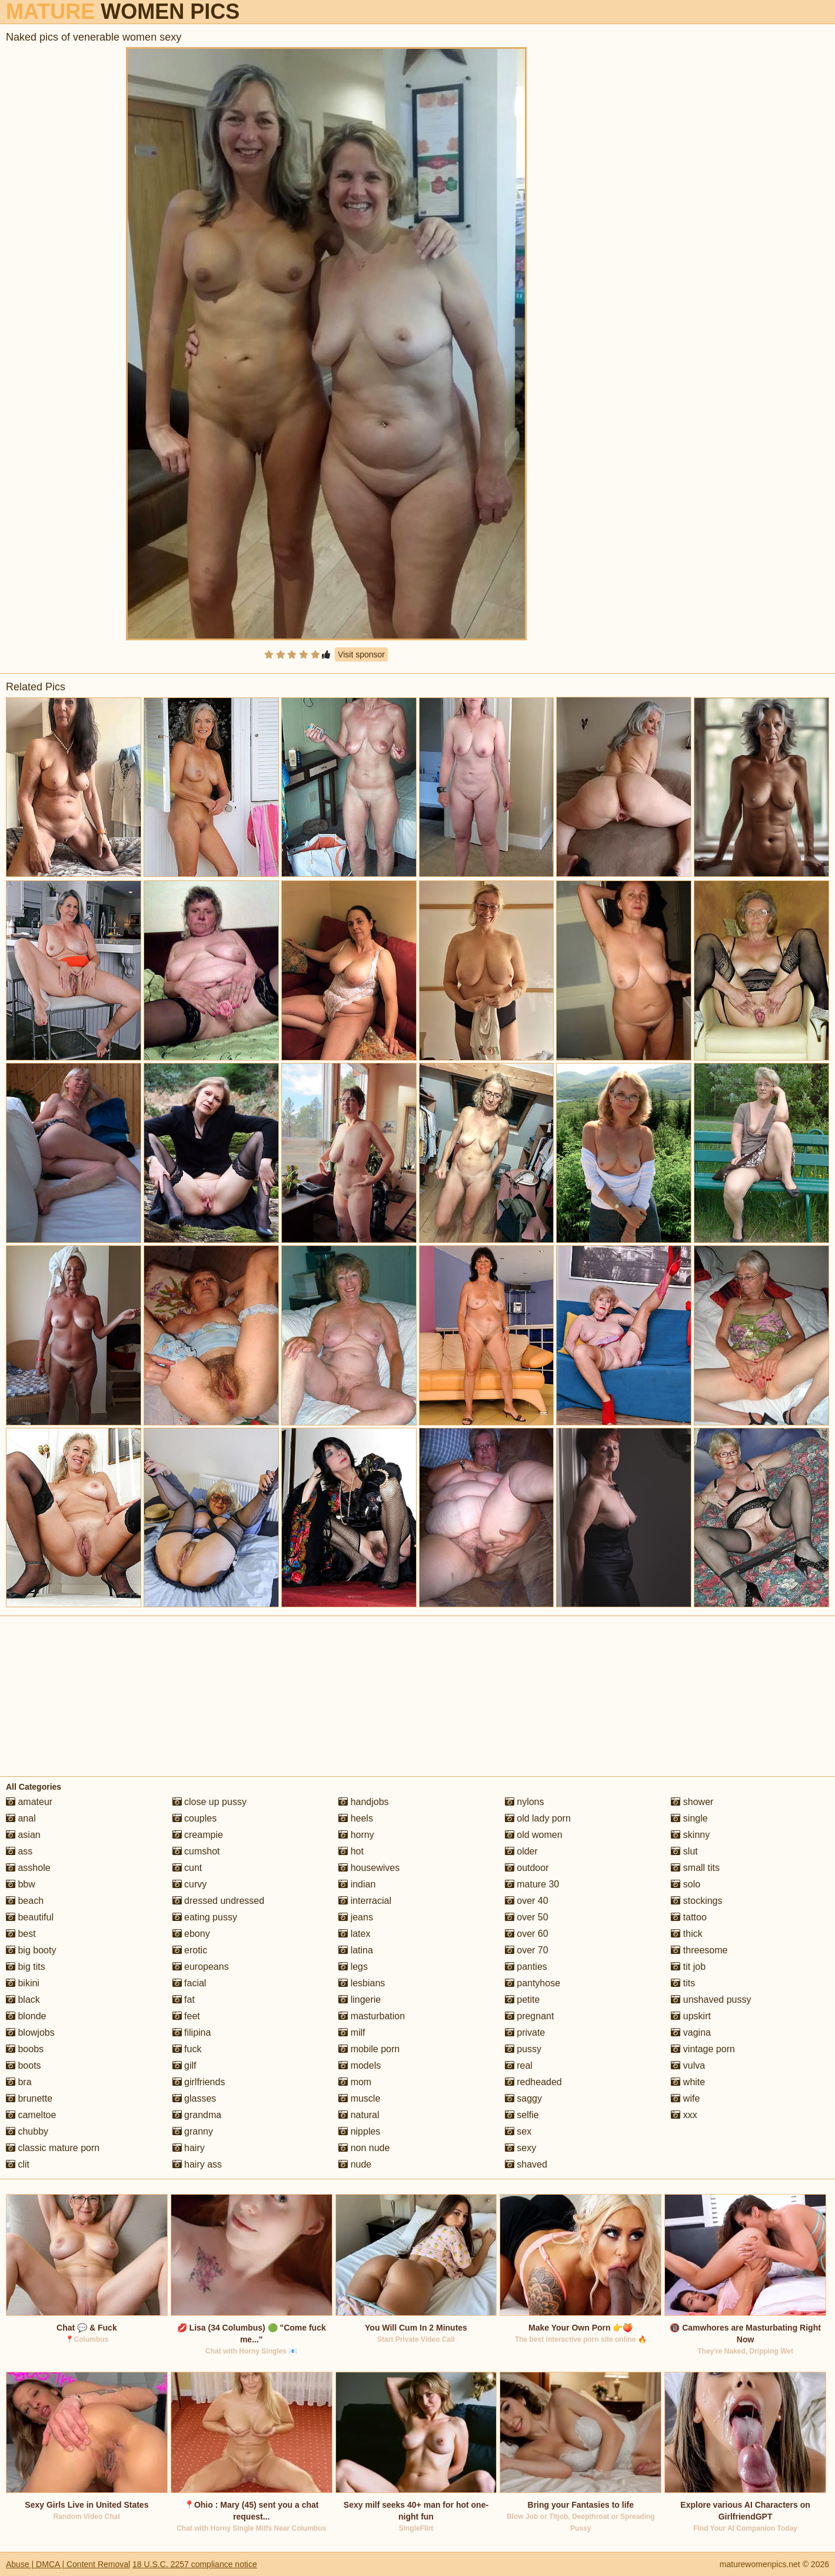  What do you see at coordinates (31, 1950) in the screenshot?
I see `big booty` at bounding box center [31, 1950].